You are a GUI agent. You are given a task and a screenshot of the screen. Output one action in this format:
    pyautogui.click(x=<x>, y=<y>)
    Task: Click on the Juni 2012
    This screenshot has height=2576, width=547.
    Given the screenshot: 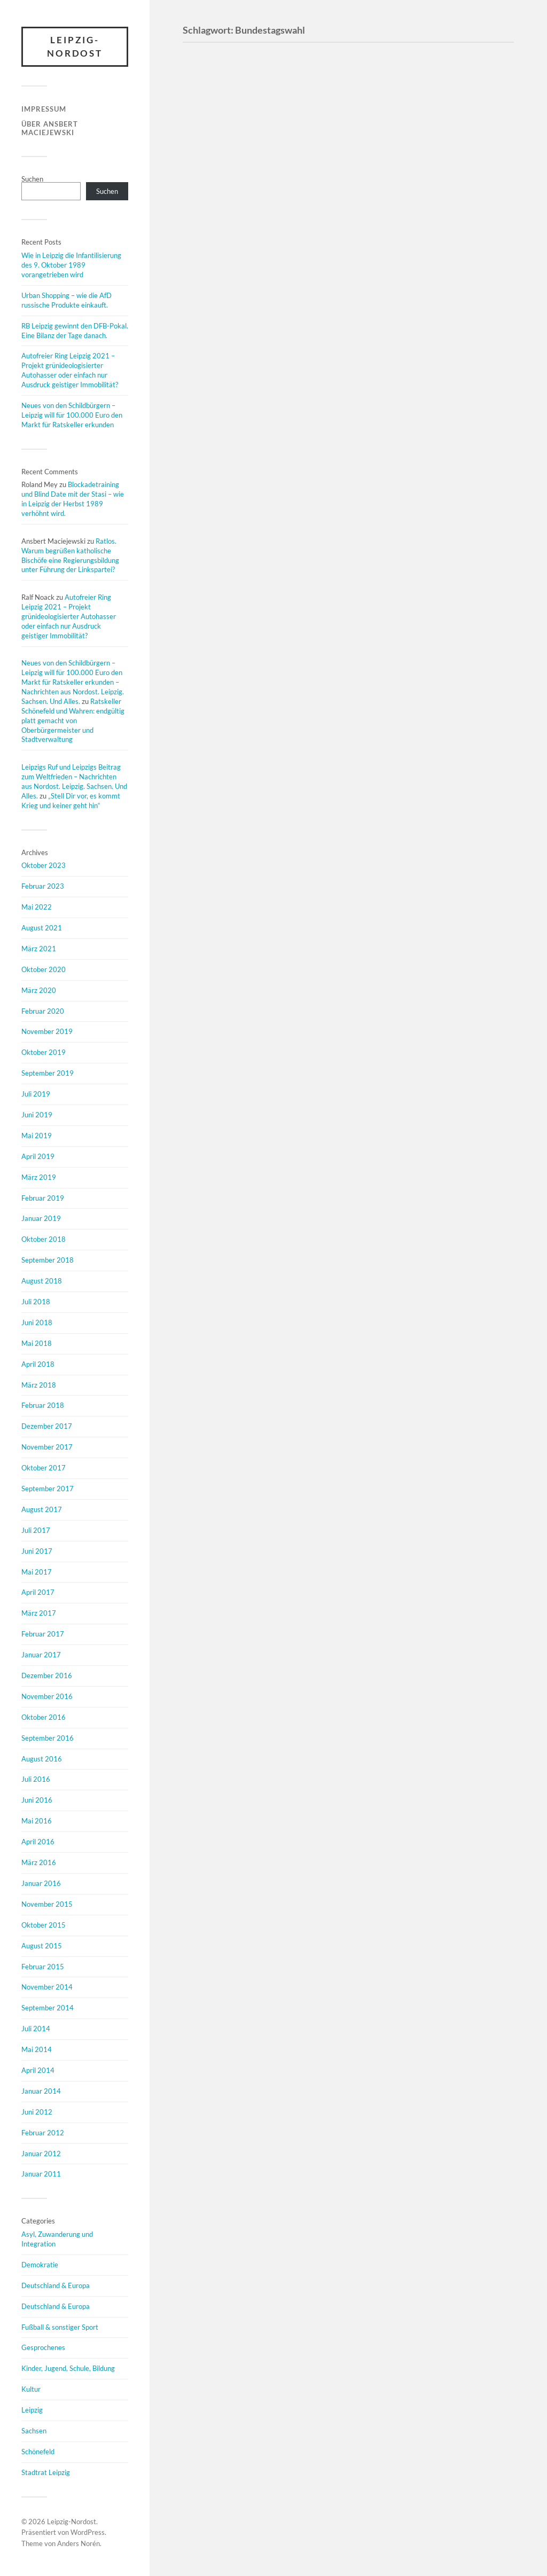 What is the action you would take?
    pyautogui.click(x=36, y=2112)
    